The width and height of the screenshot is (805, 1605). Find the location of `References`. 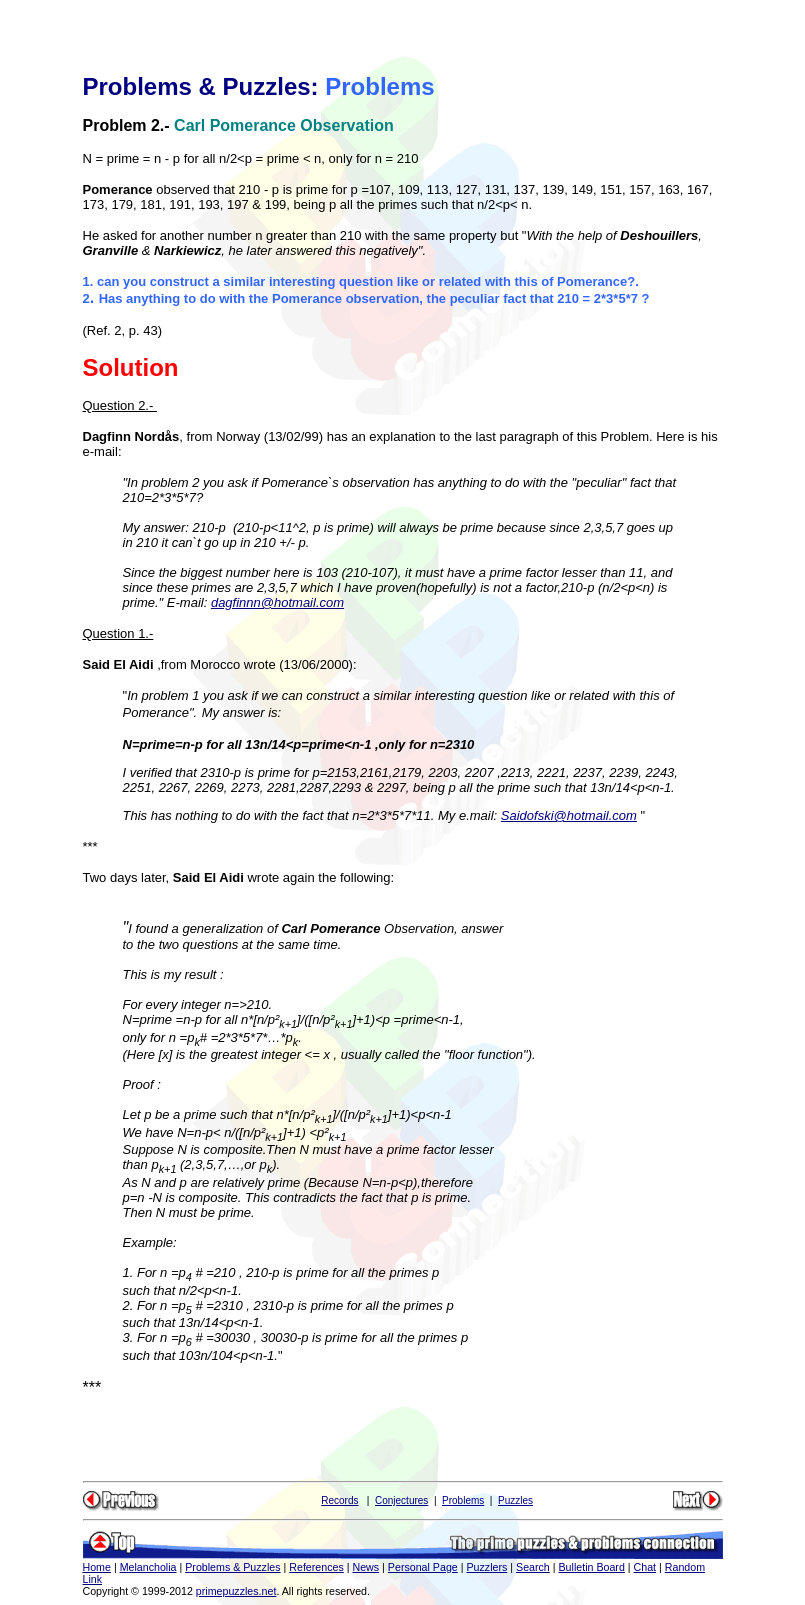

References is located at coordinates (316, 1567).